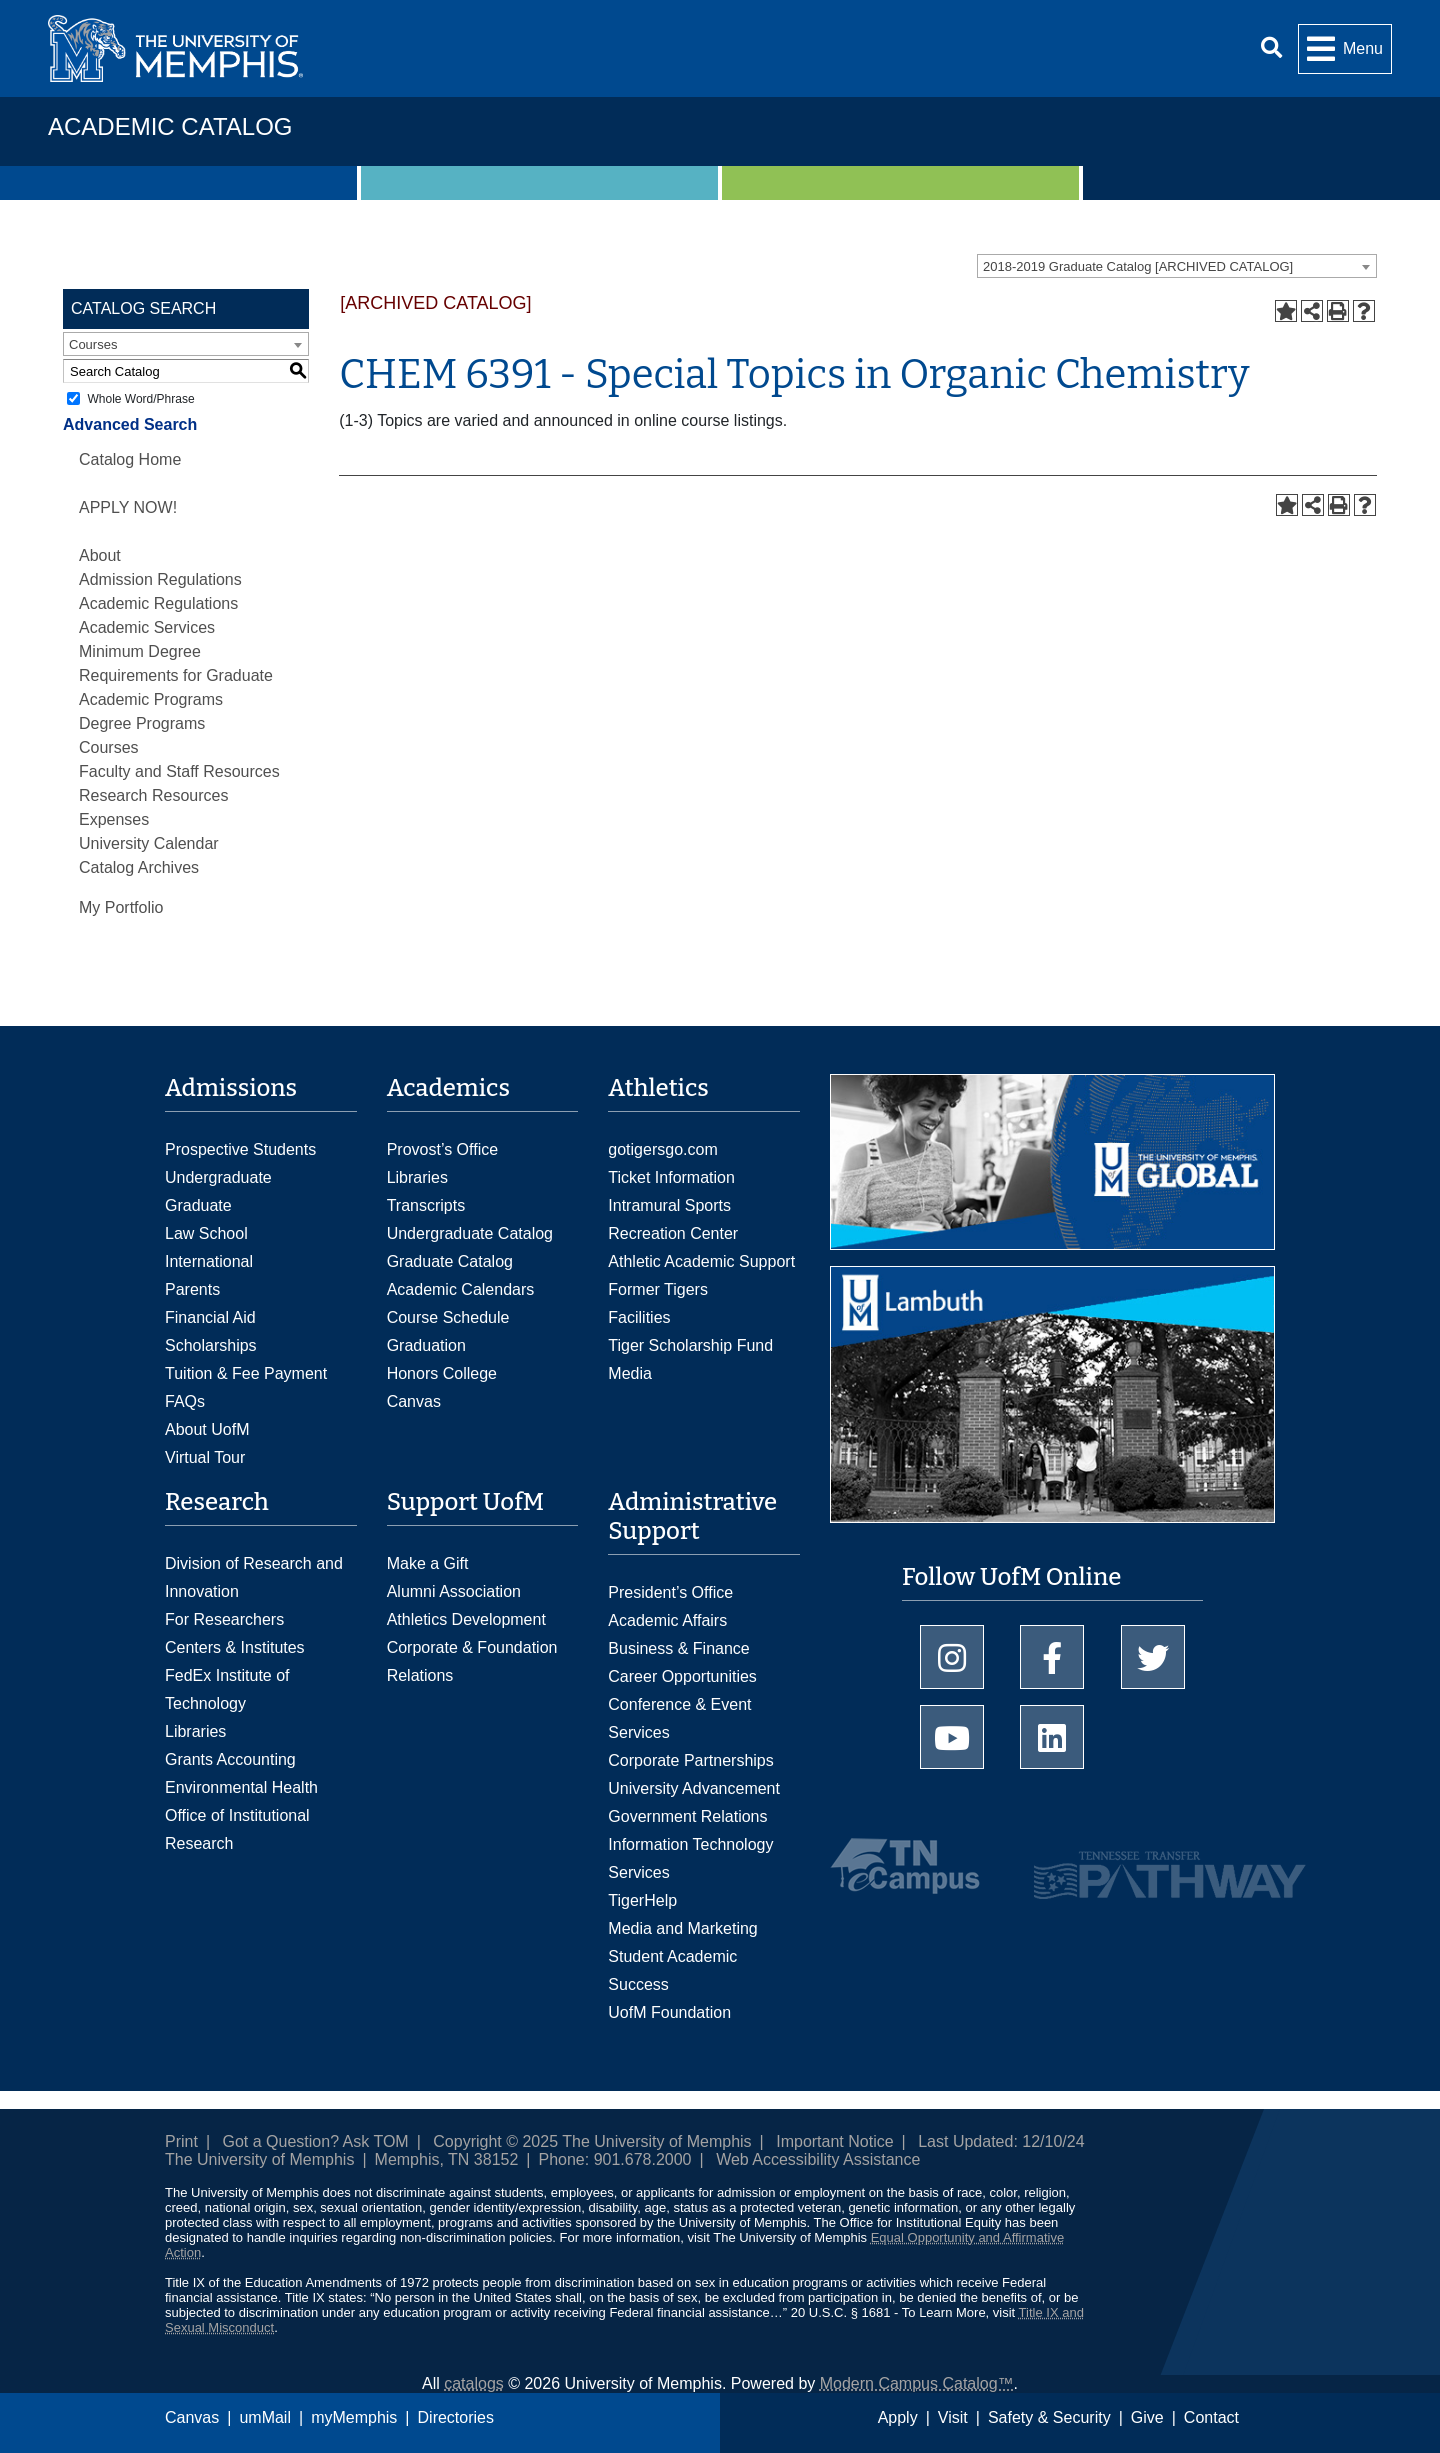  What do you see at coordinates (690, 1858) in the screenshot?
I see `Information Technology Services` at bounding box center [690, 1858].